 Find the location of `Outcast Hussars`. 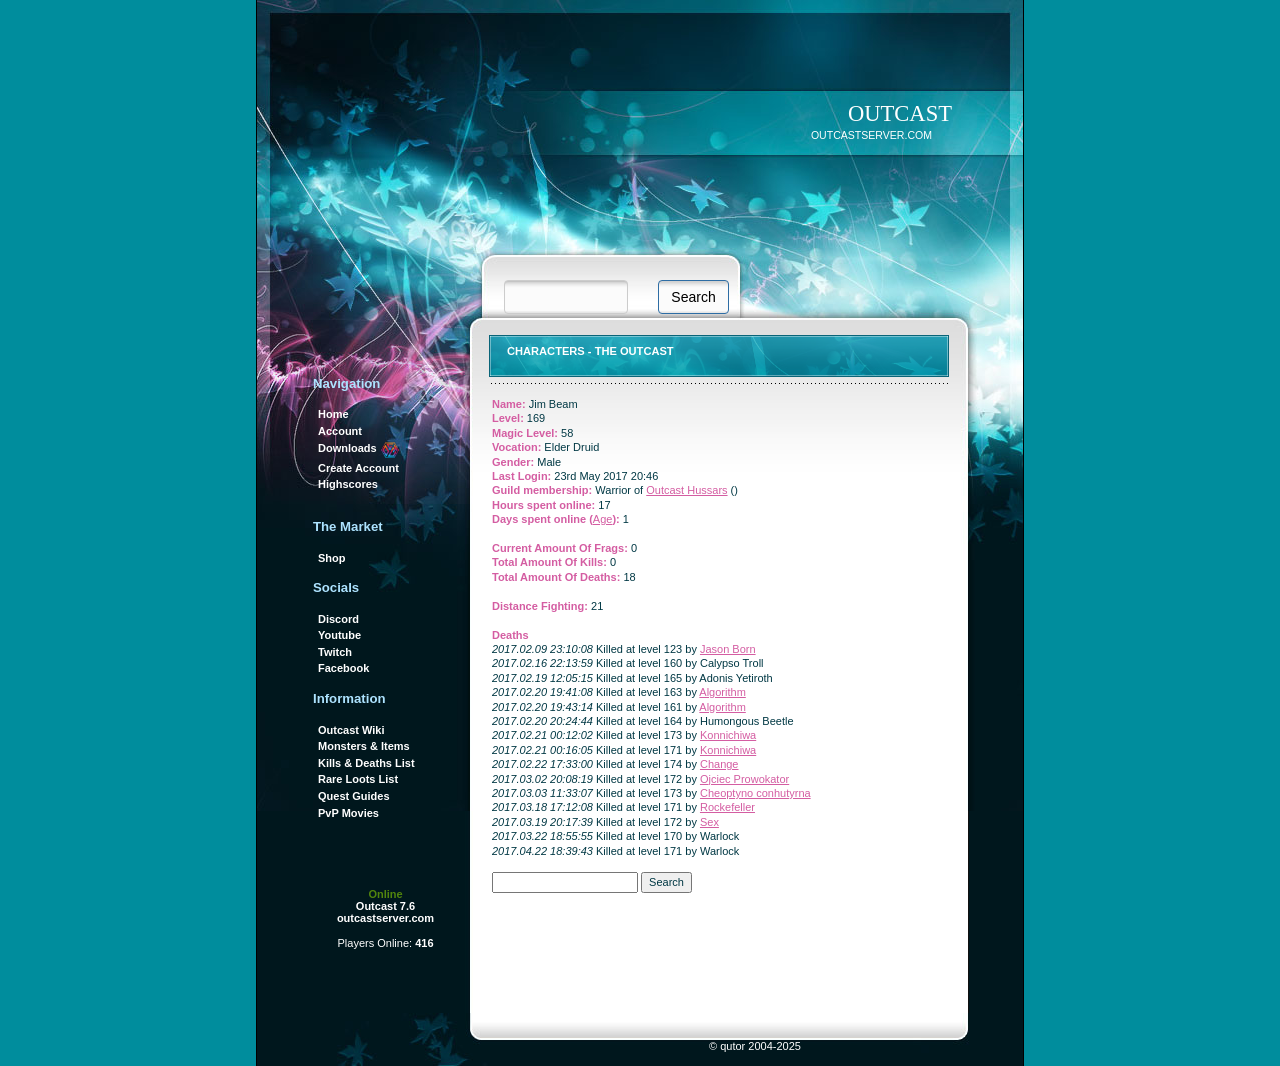

Outcast Hussars is located at coordinates (686, 490).